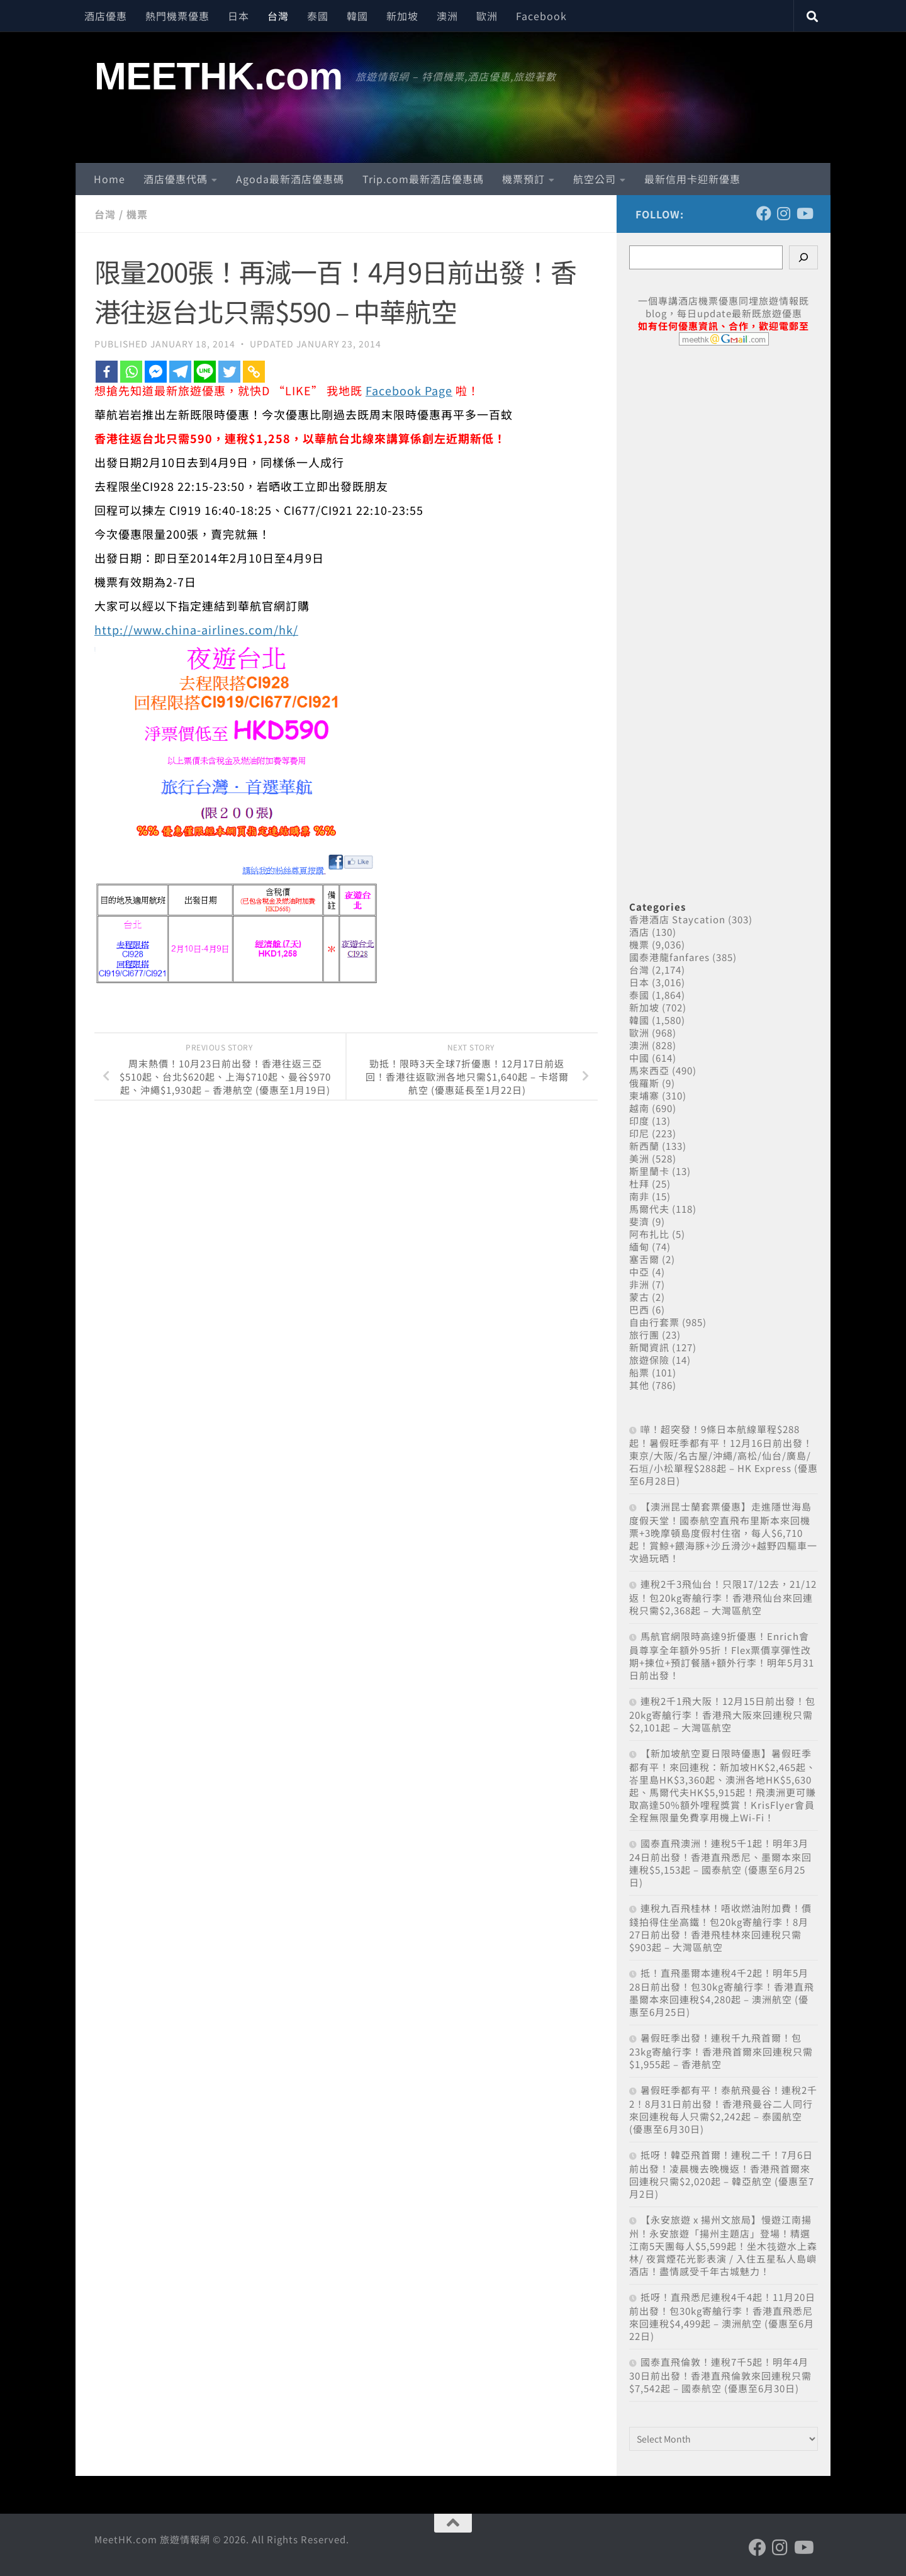  I want to click on 機票預訂, so click(523, 178).